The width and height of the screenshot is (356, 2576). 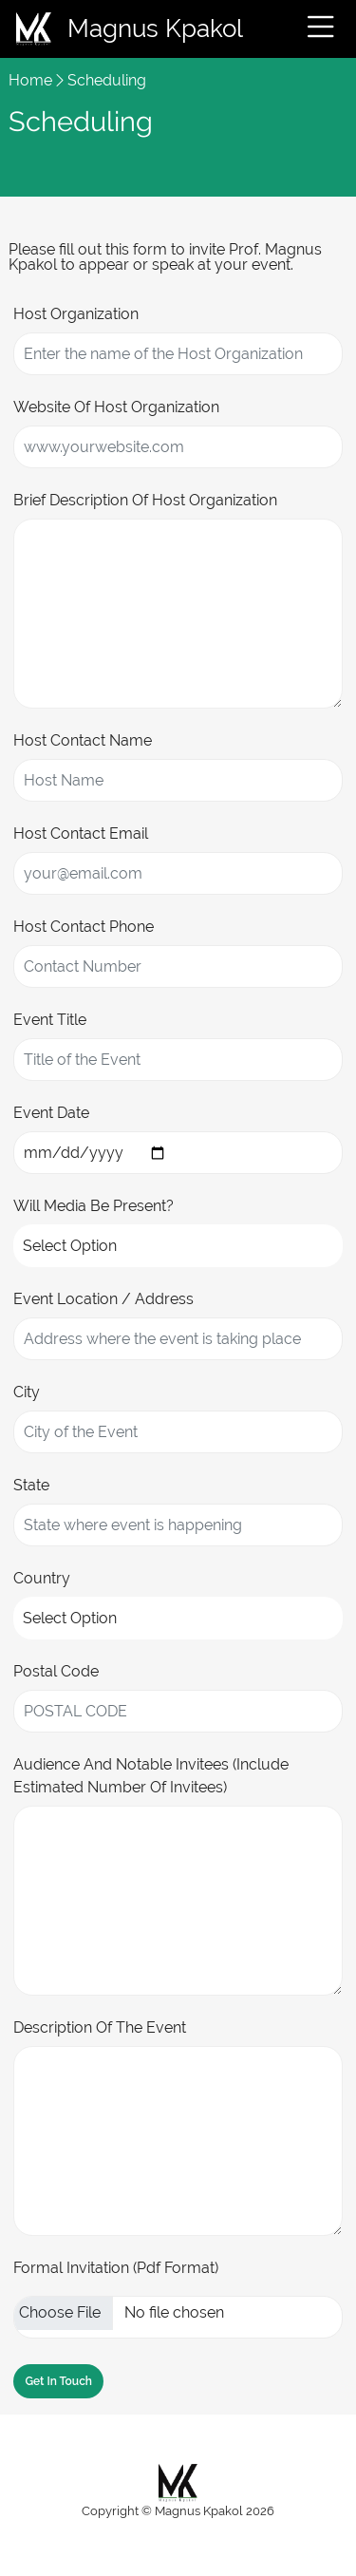 What do you see at coordinates (103, 1299) in the screenshot?
I see `Event Location / Address` at bounding box center [103, 1299].